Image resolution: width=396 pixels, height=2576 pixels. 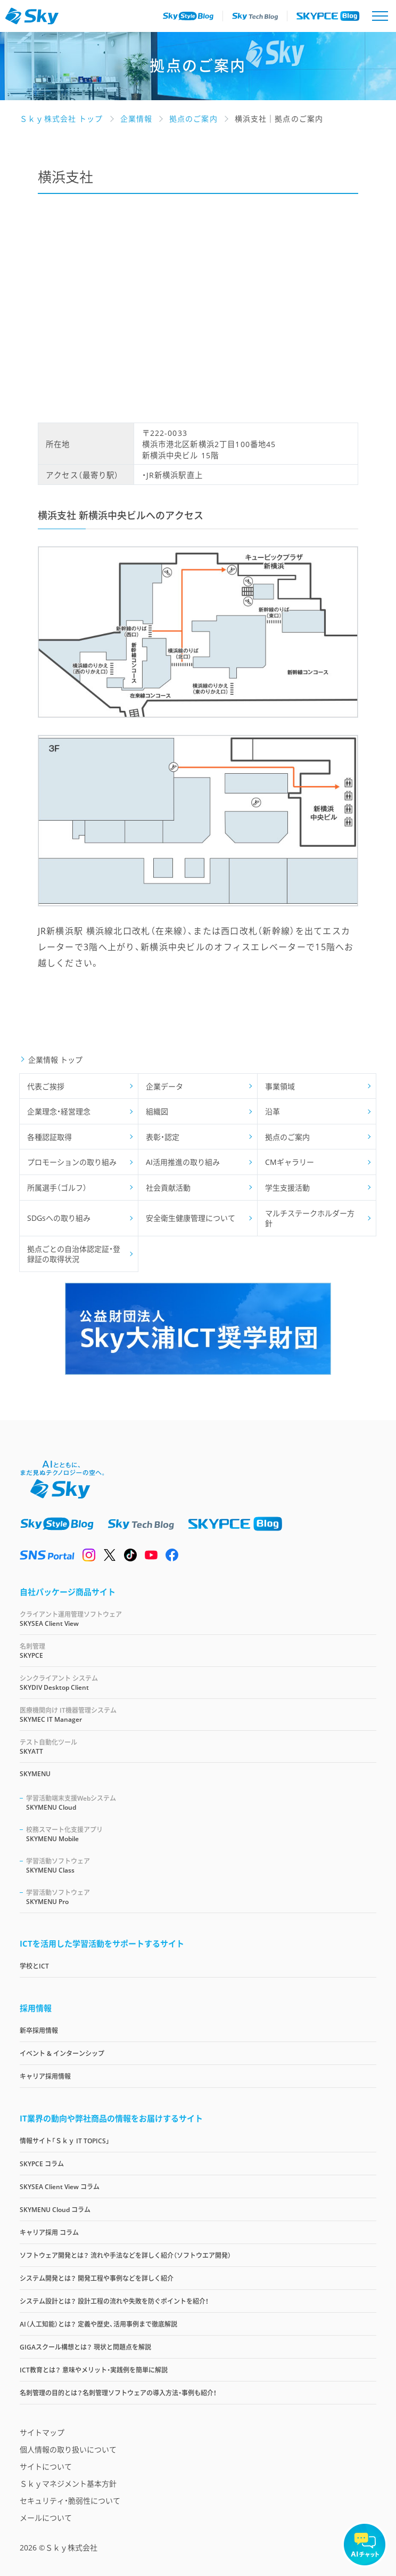 What do you see at coordinates (45, 2076) in the screenshot?
I see `キャリア採用情報` at bounding box center [45, 2076].